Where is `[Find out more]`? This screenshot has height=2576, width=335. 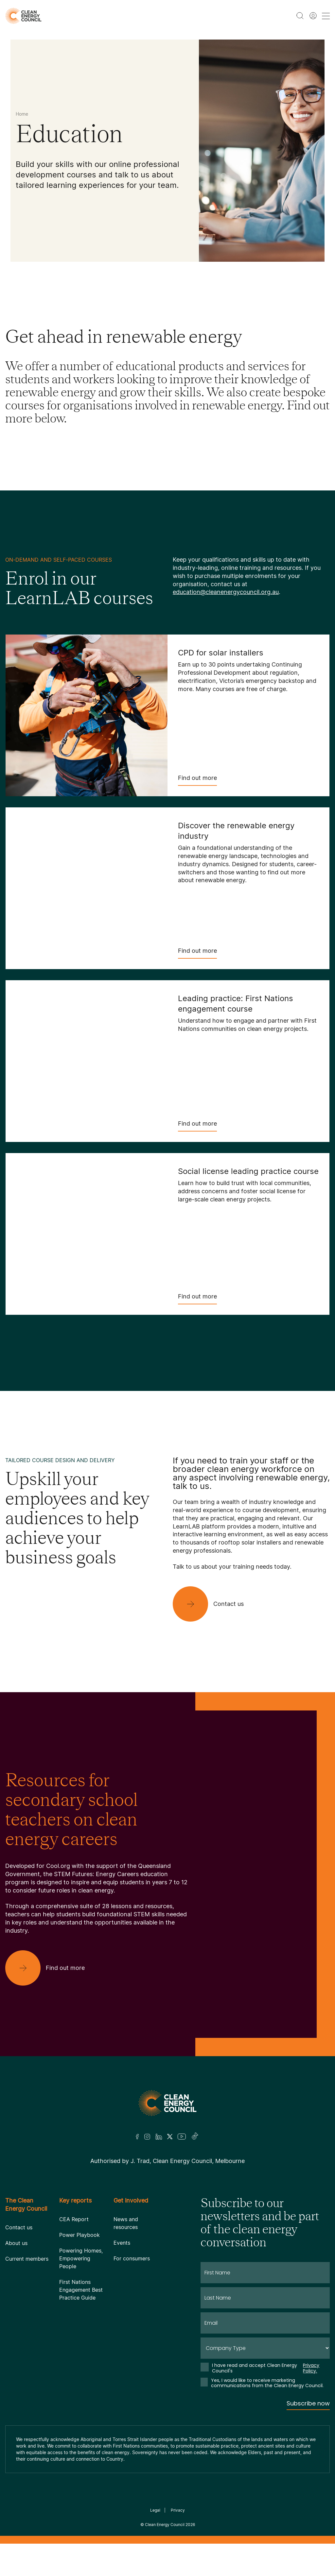
[Find out more] is located at coordinates (50, 1968).